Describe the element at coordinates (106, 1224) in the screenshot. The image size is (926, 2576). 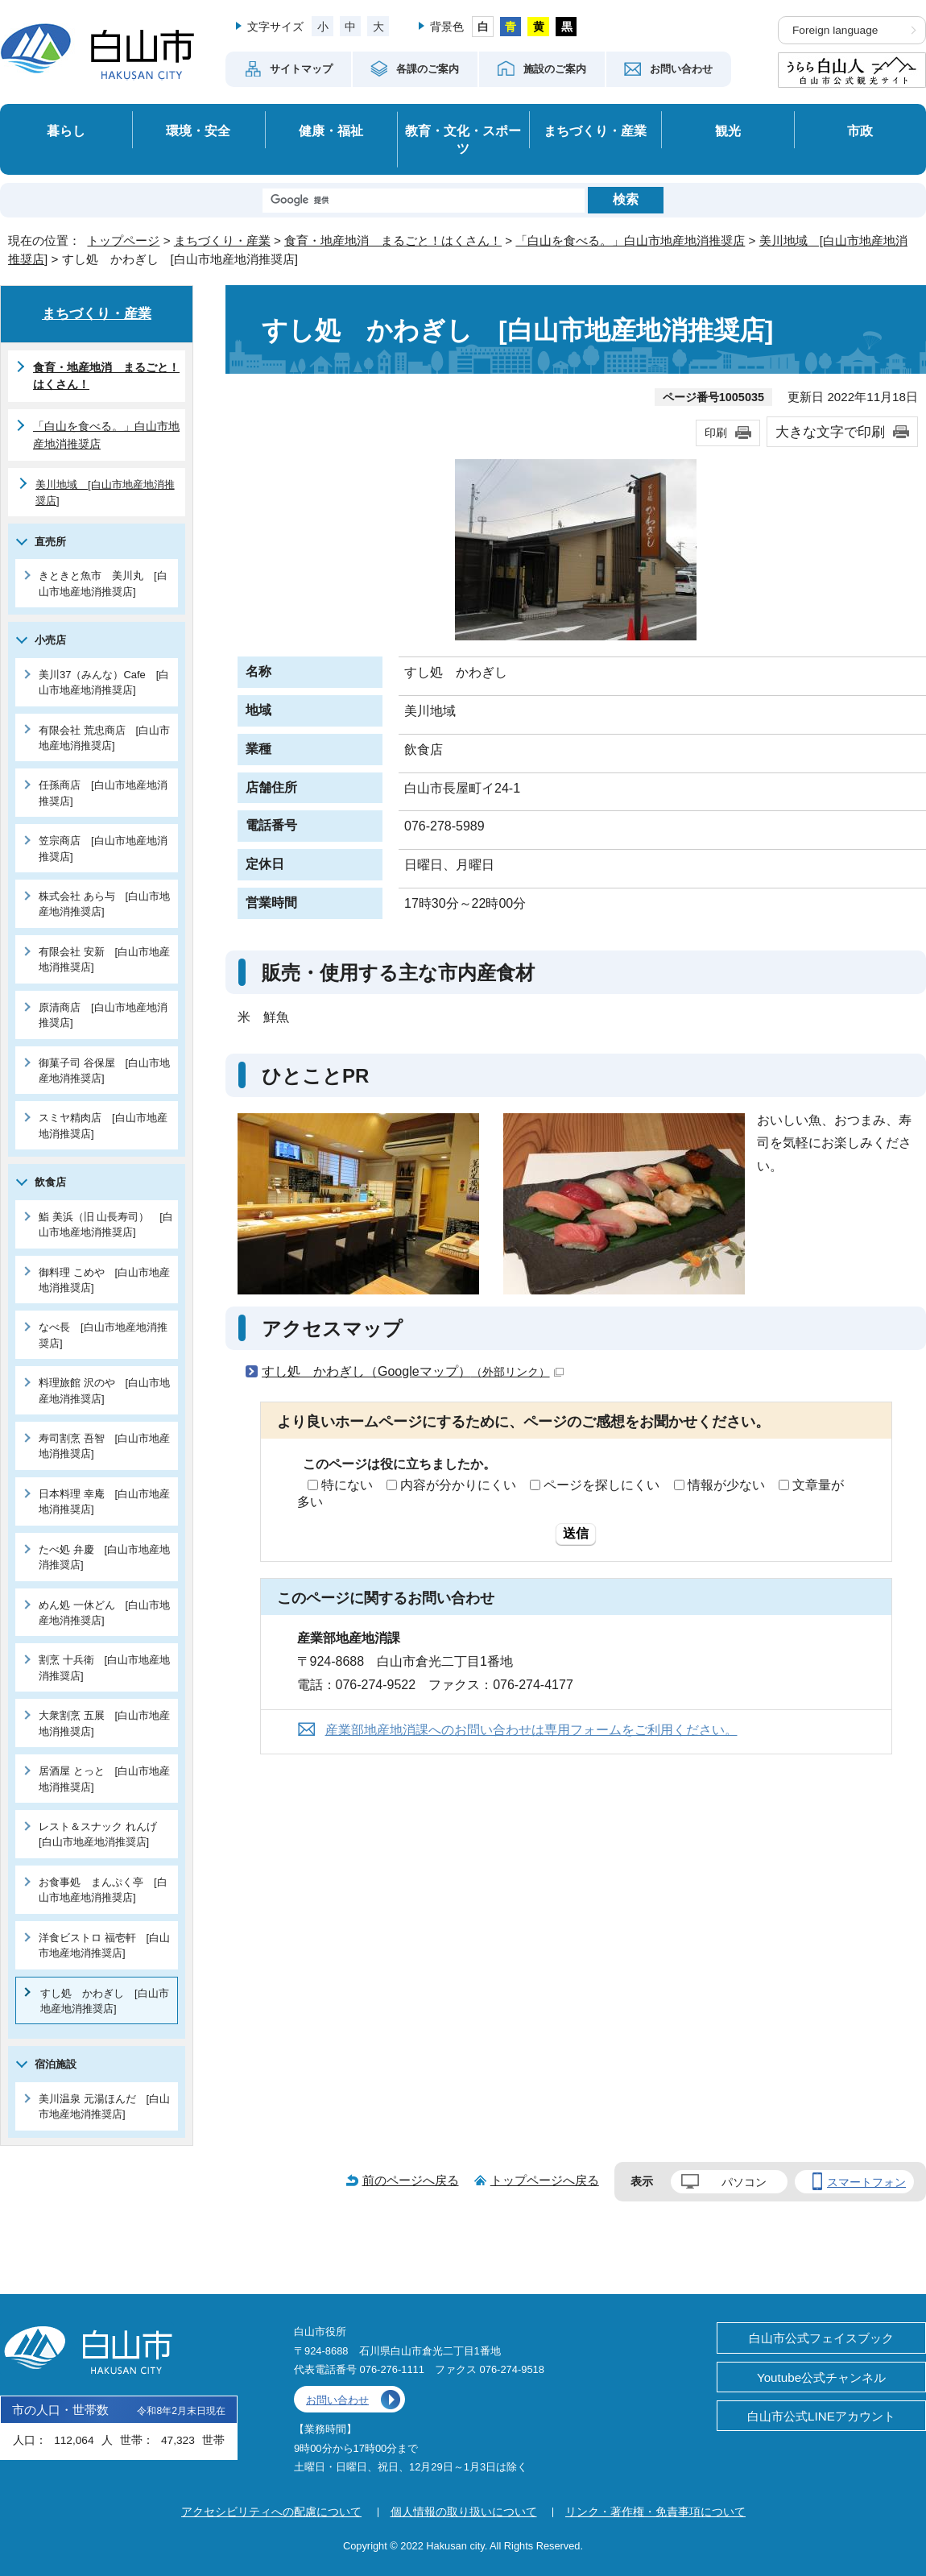
I see `鮨 美浜（旧 山長寿司） [白山市地産地消推奨店]` at that location.